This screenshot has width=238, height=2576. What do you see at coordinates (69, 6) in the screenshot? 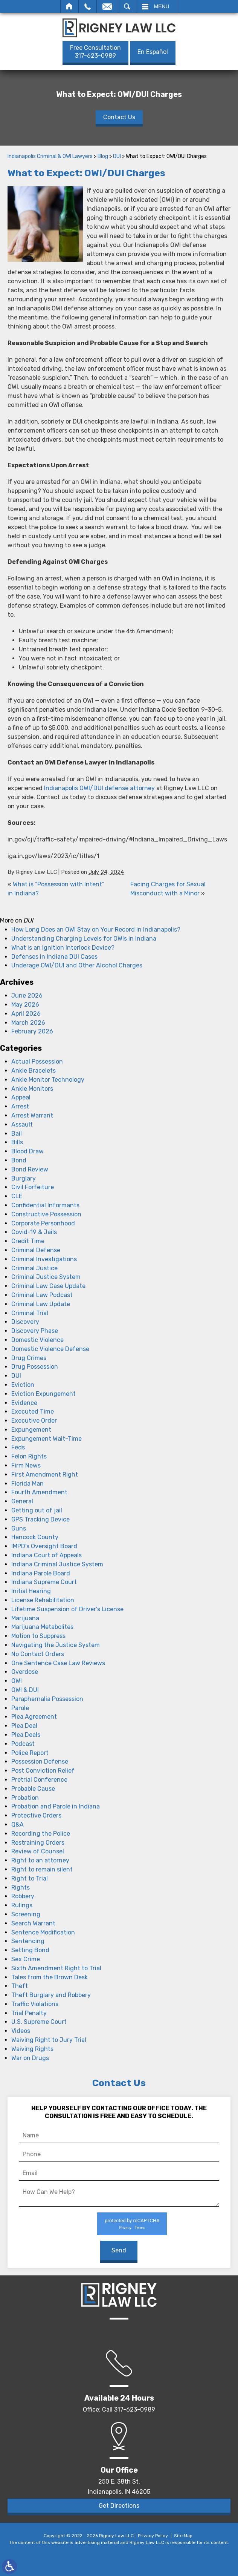
I see `Home` at bounding box center [69, 6].